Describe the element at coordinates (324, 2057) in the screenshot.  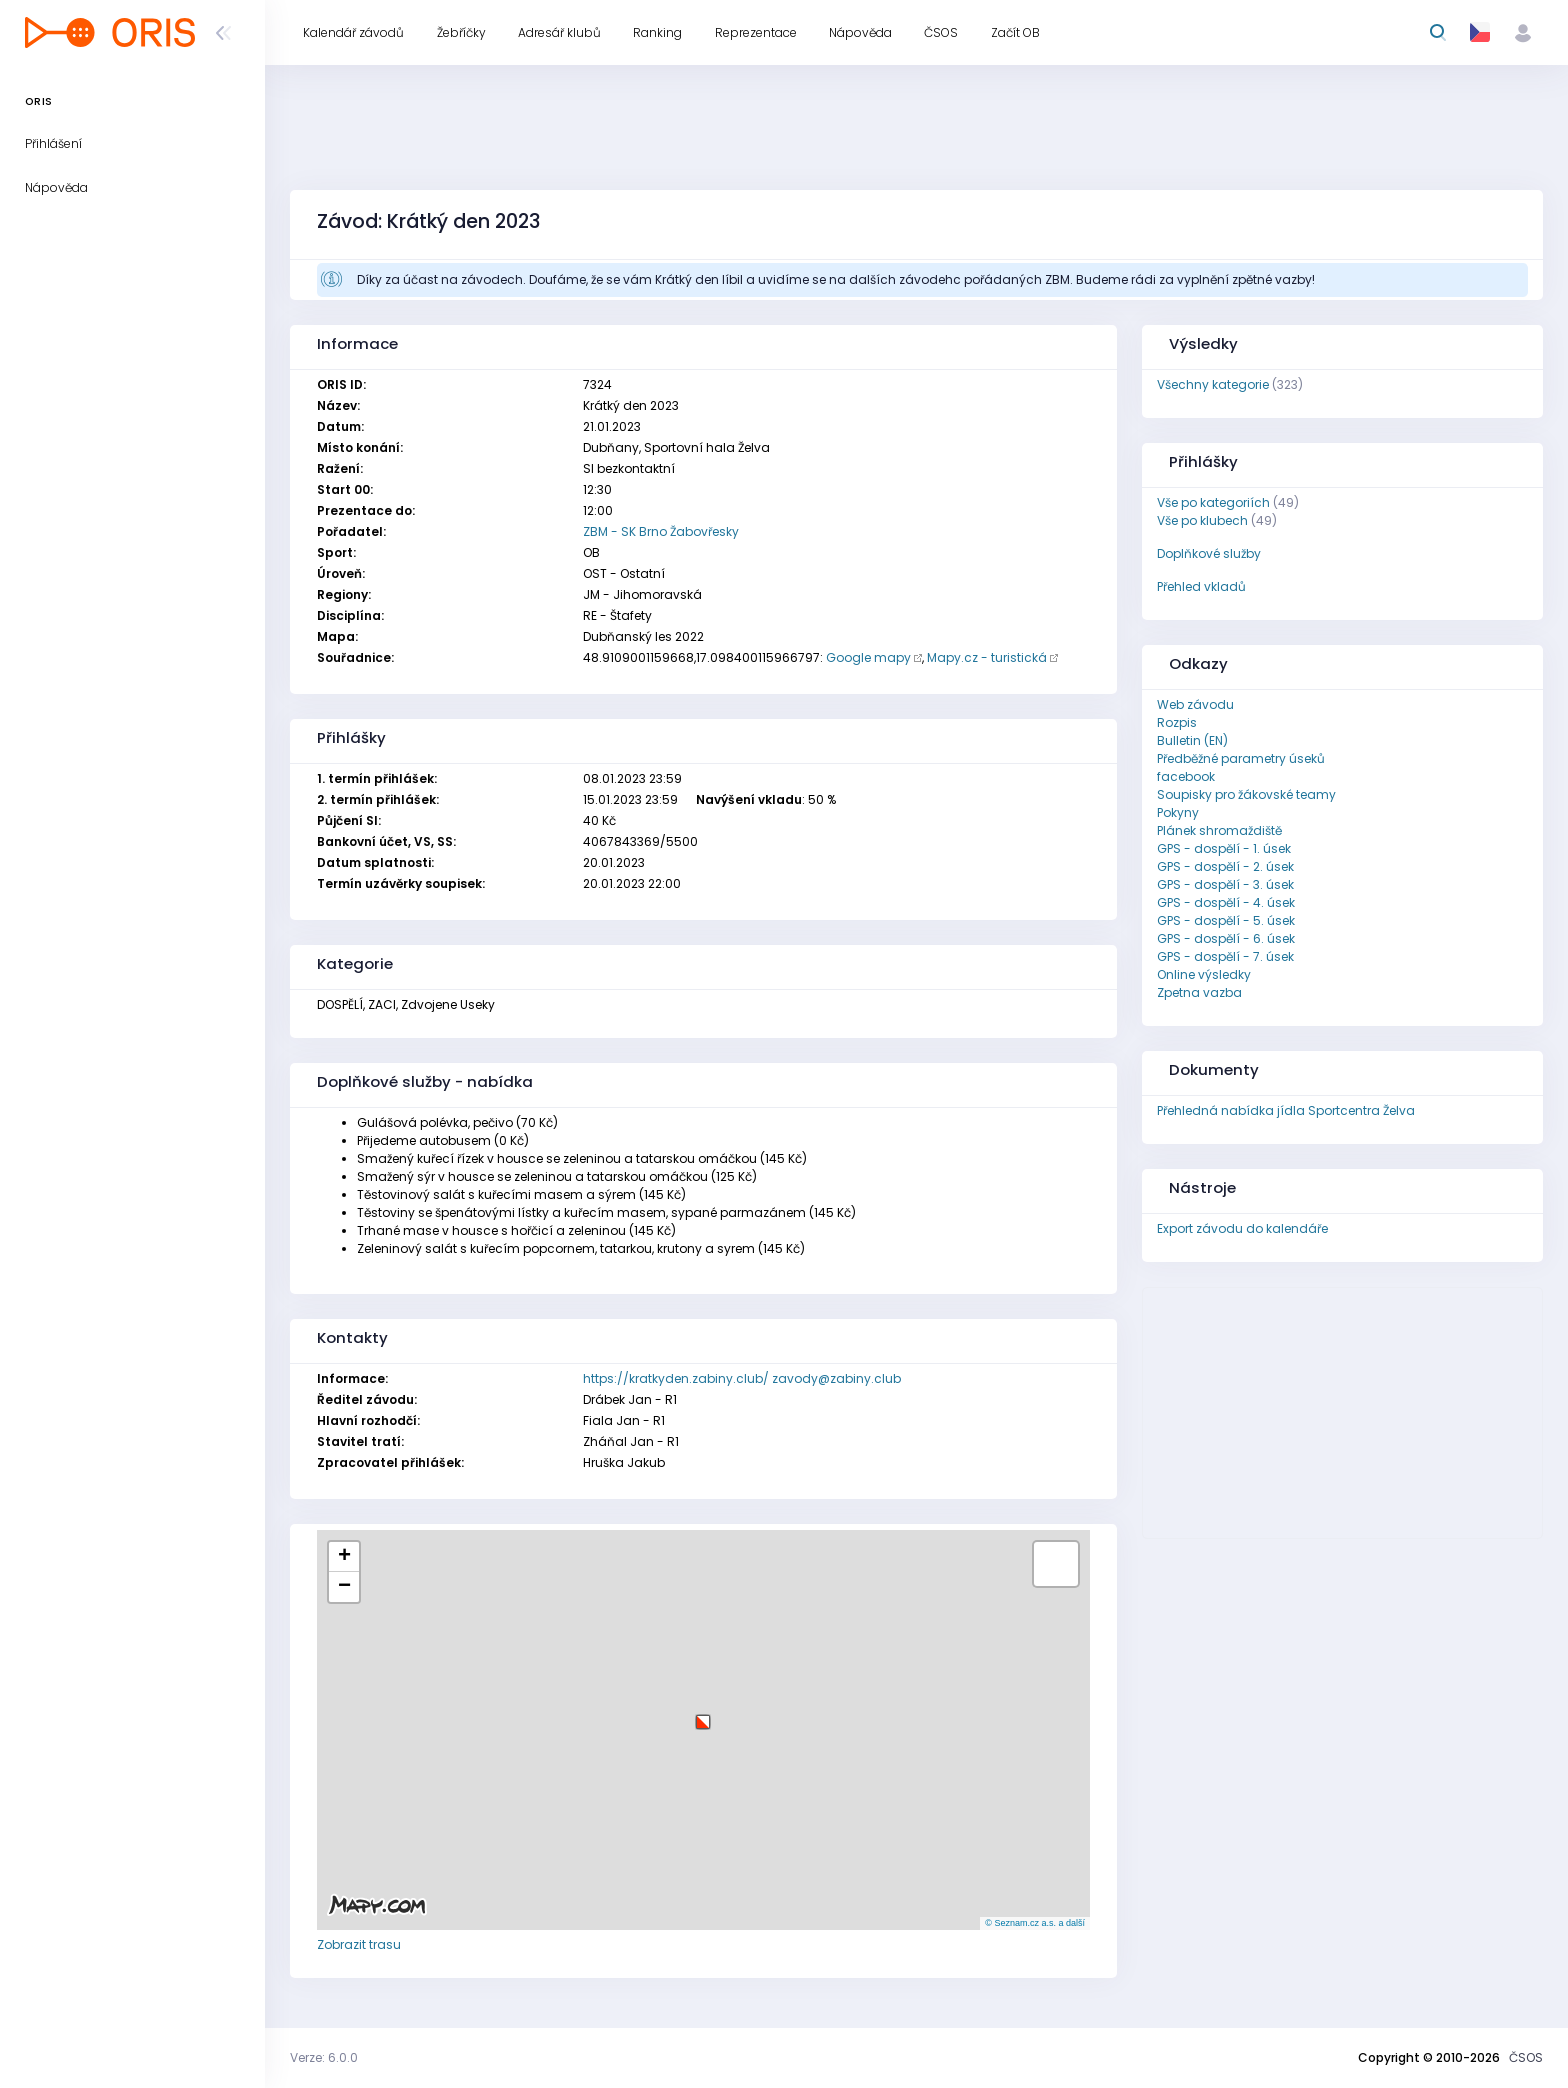
I see `Verze: 6.0.0` at that location.